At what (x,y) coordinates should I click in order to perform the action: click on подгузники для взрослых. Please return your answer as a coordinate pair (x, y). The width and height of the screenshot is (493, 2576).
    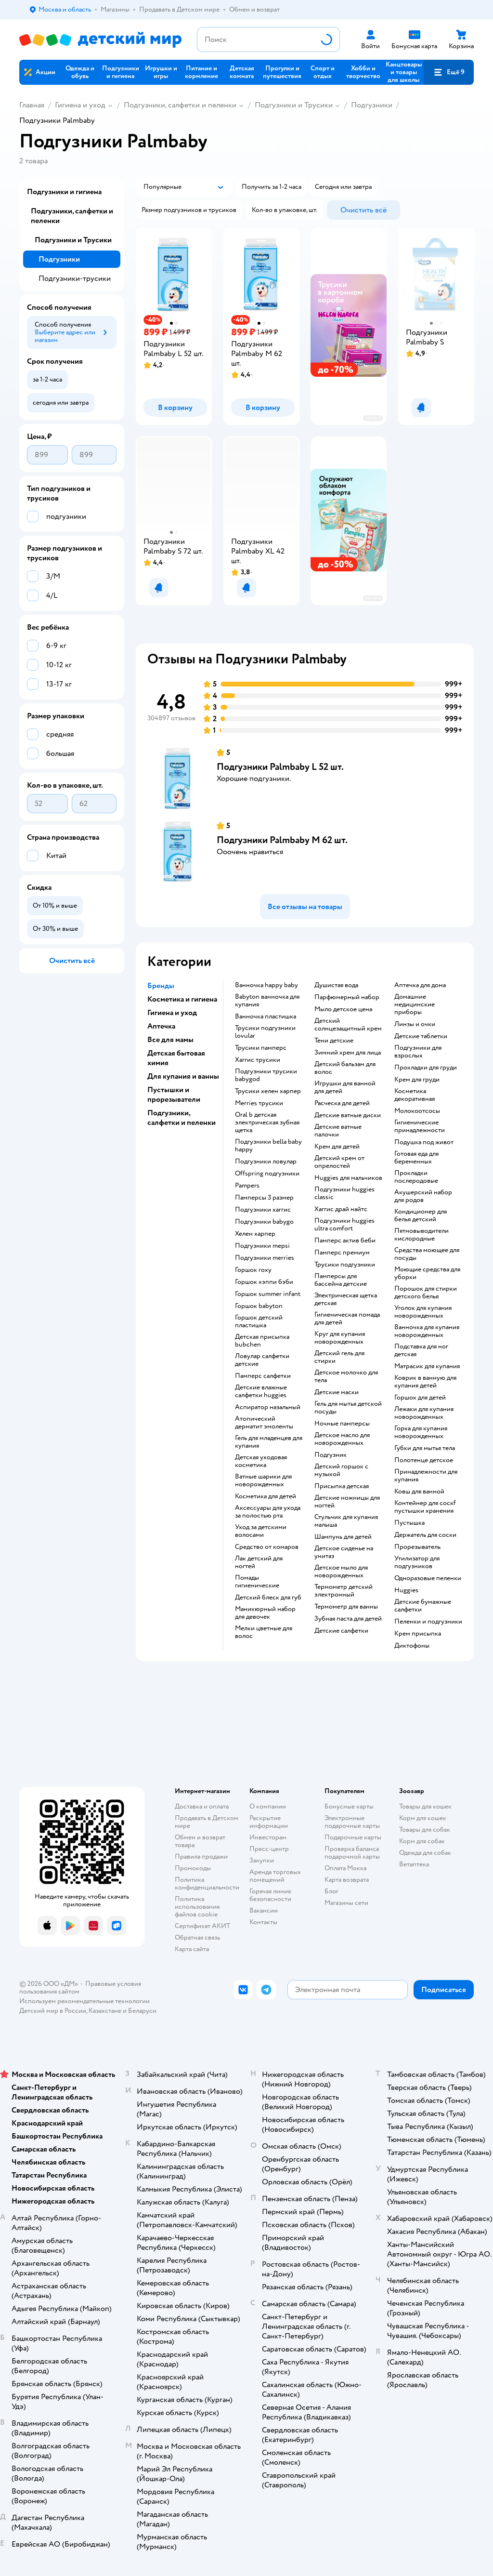
    Looking at the image, I should click on (417, 1051).